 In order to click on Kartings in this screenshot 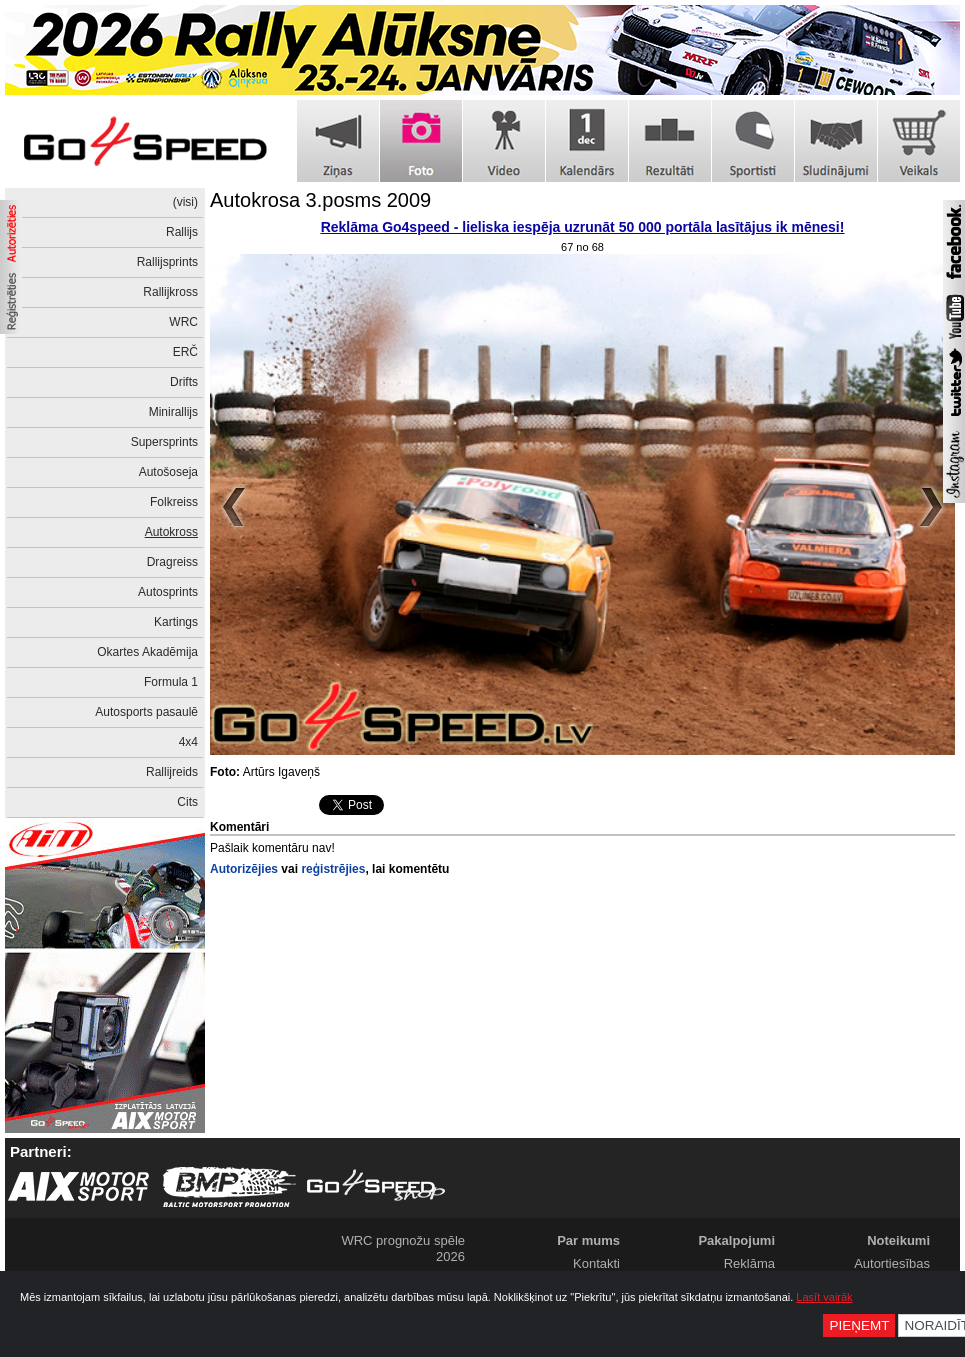, I will do `click(176, 622)`.